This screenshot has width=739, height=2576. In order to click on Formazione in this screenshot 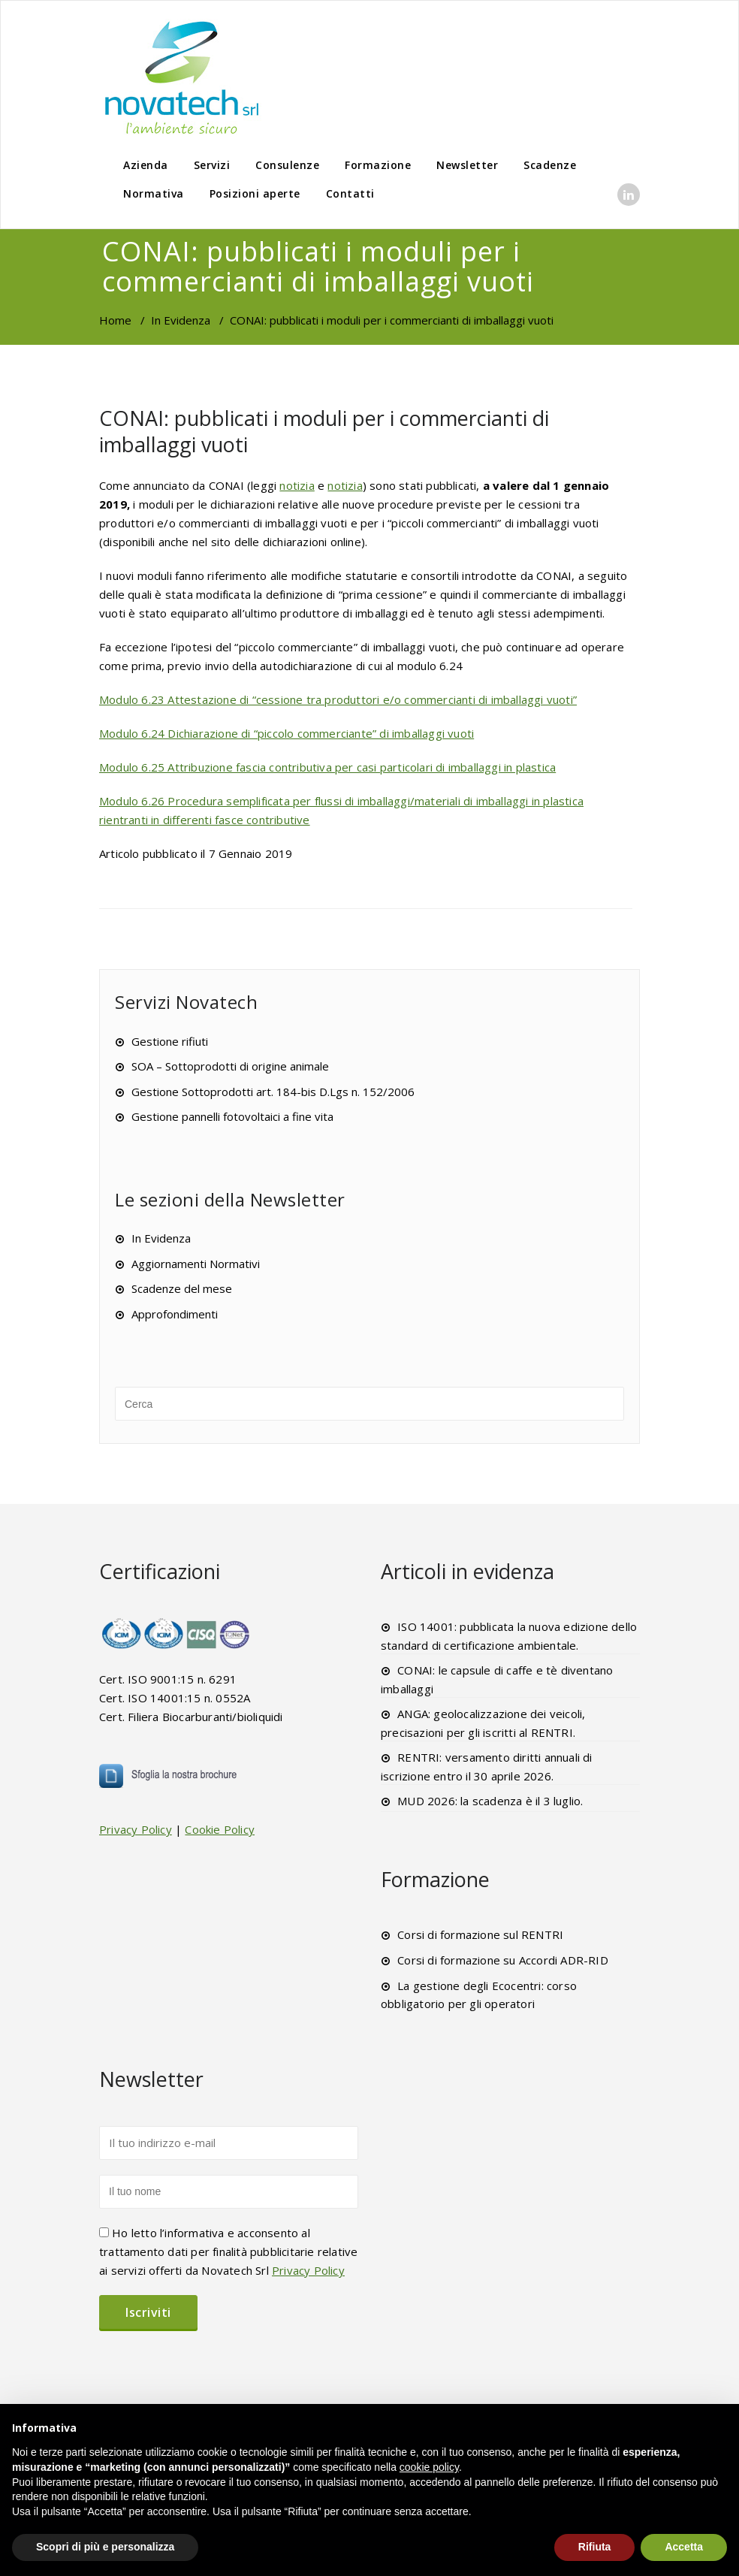, I will do `click(378, 165)`.